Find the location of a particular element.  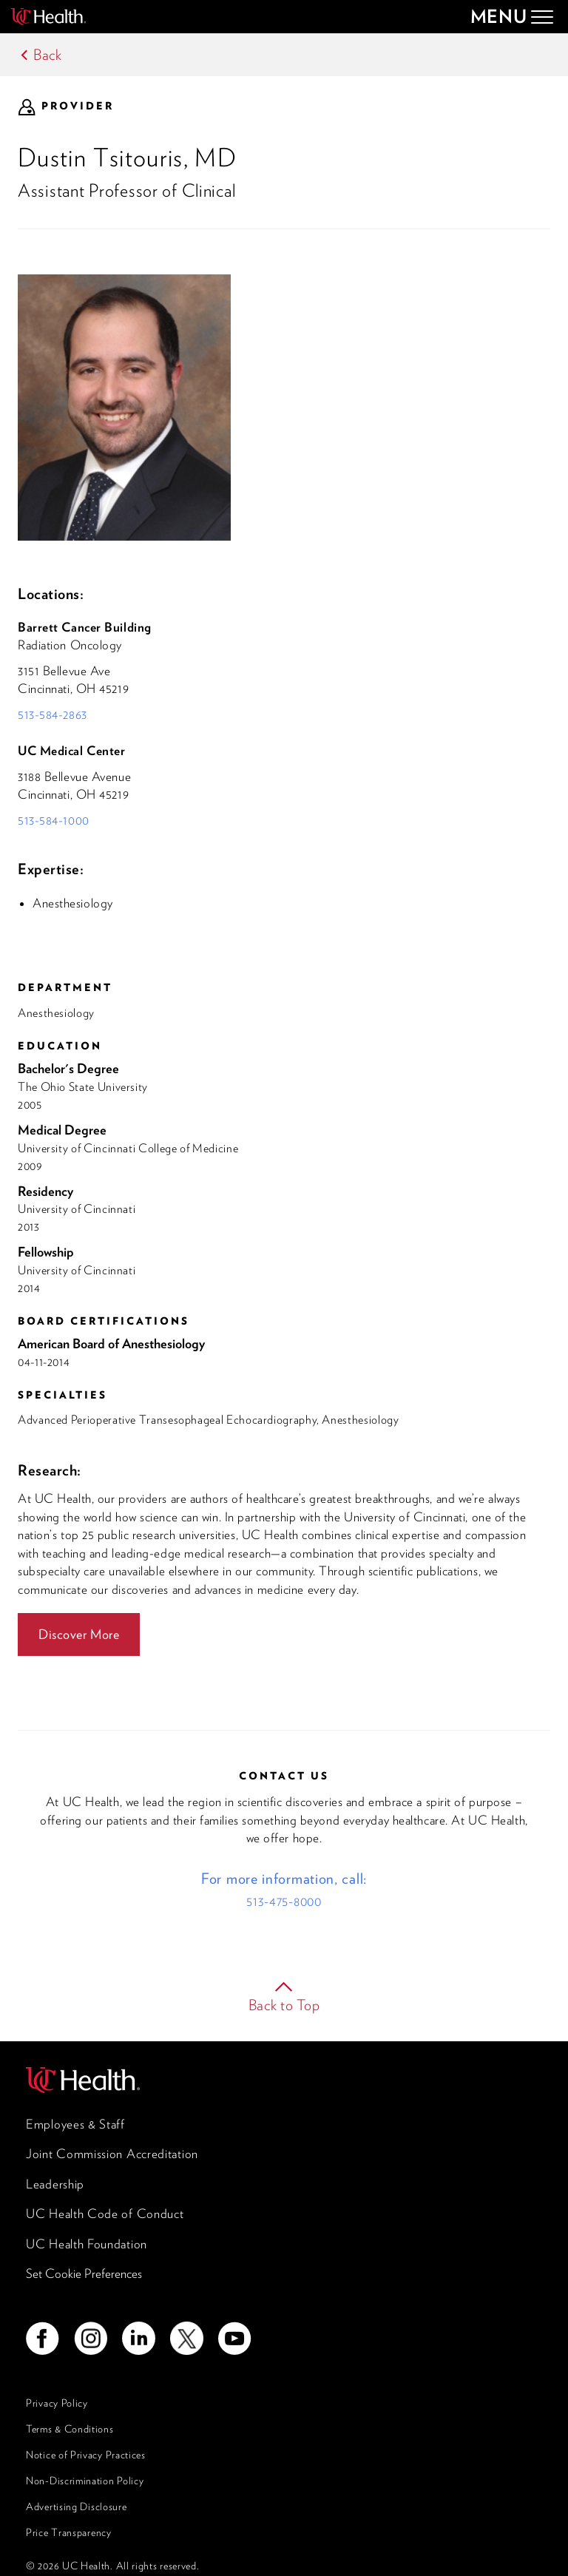

Set Cookie Preferences is located at coordinates (84, 2273).